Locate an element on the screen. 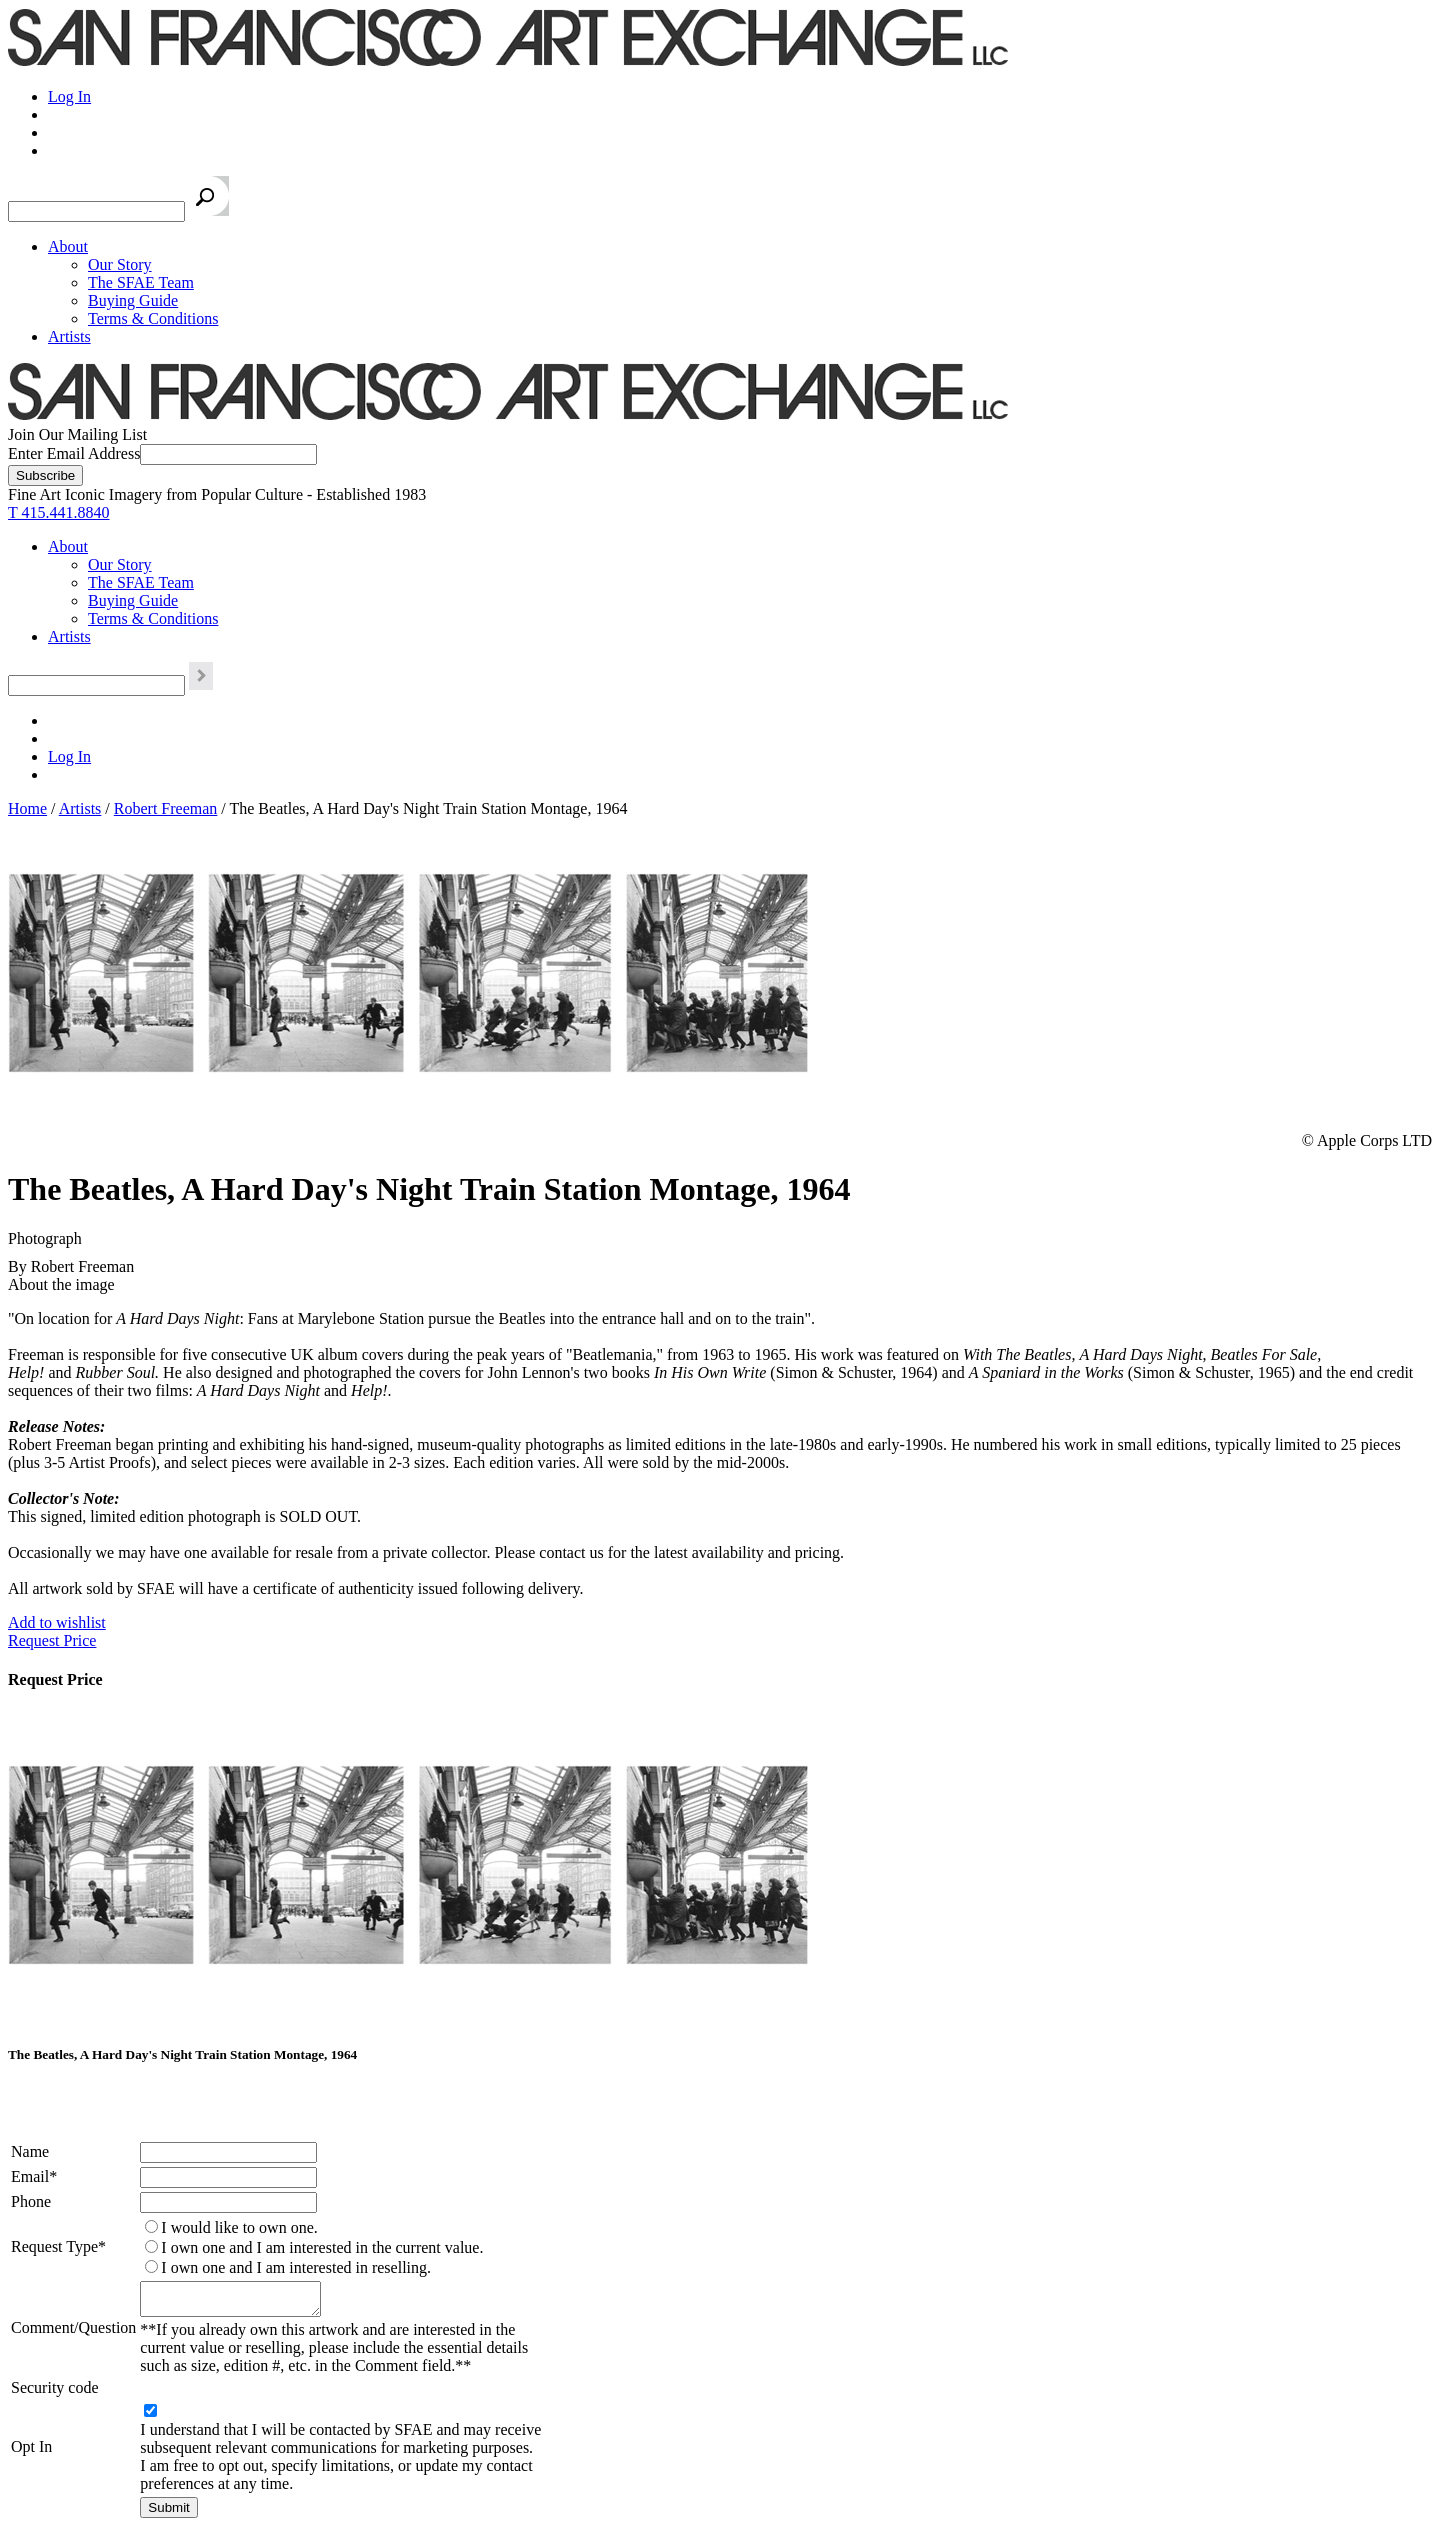  I own one and I am interested in reselling. is located at coordinates (296, 2267).